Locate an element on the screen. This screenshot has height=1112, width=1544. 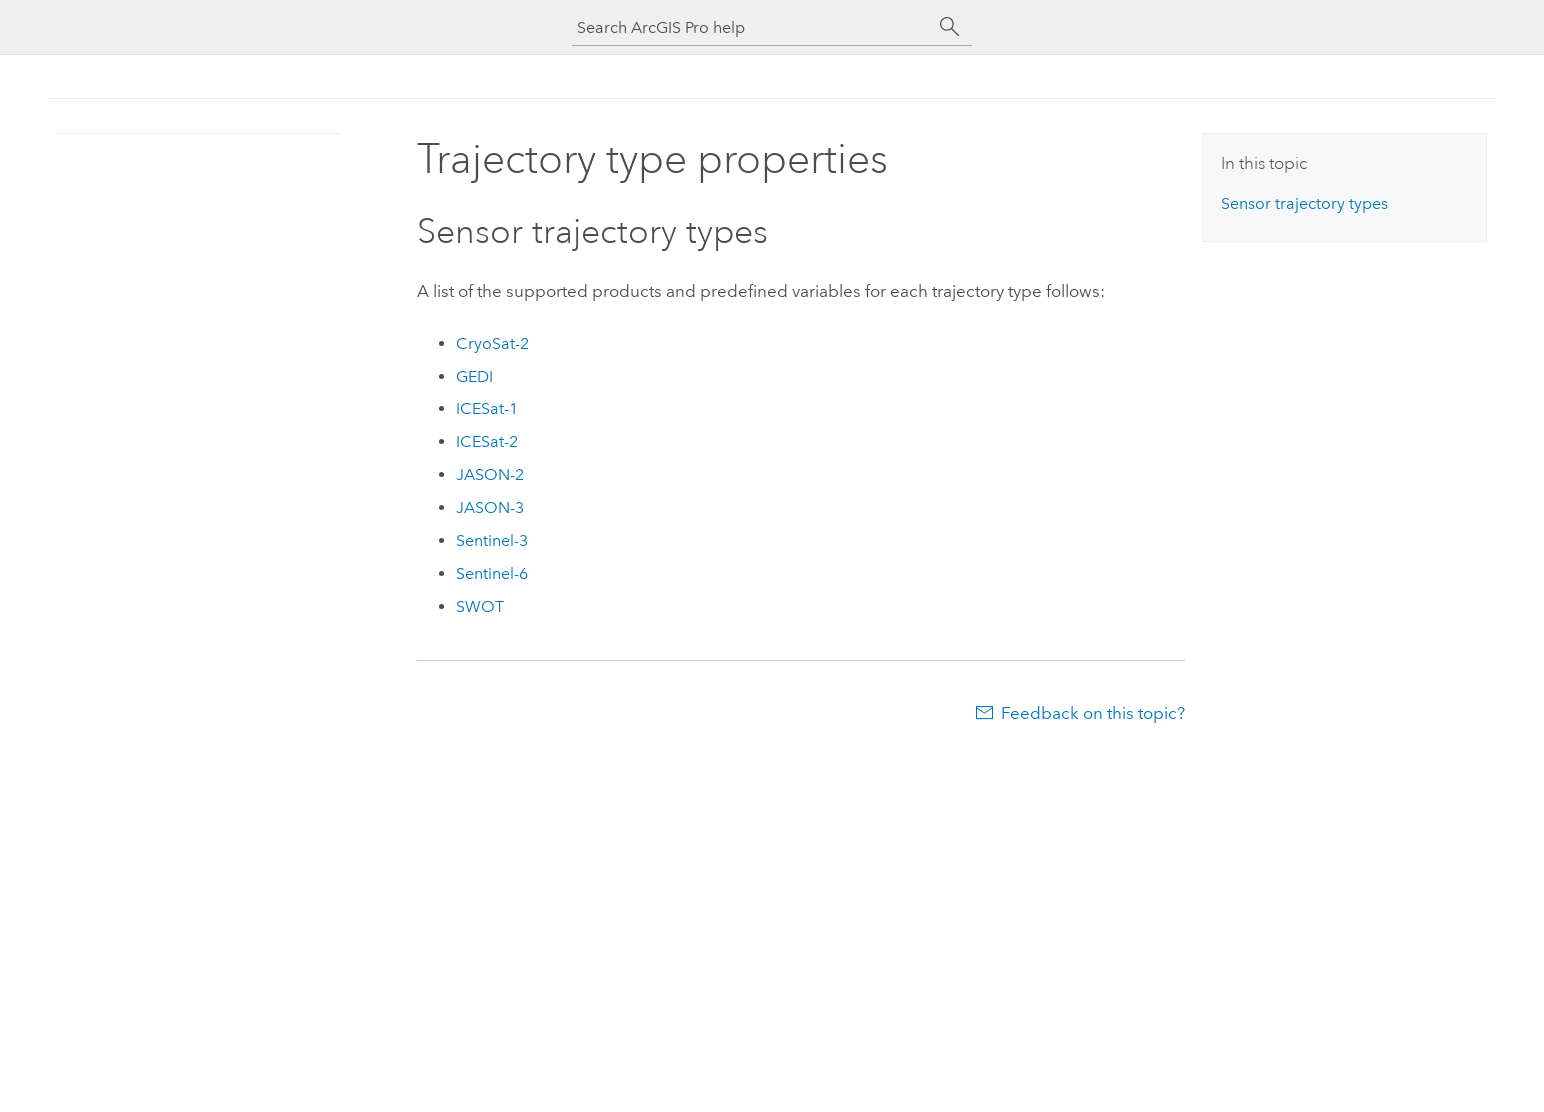
Sensor trajectory types is located at coordinates (1304, 203).